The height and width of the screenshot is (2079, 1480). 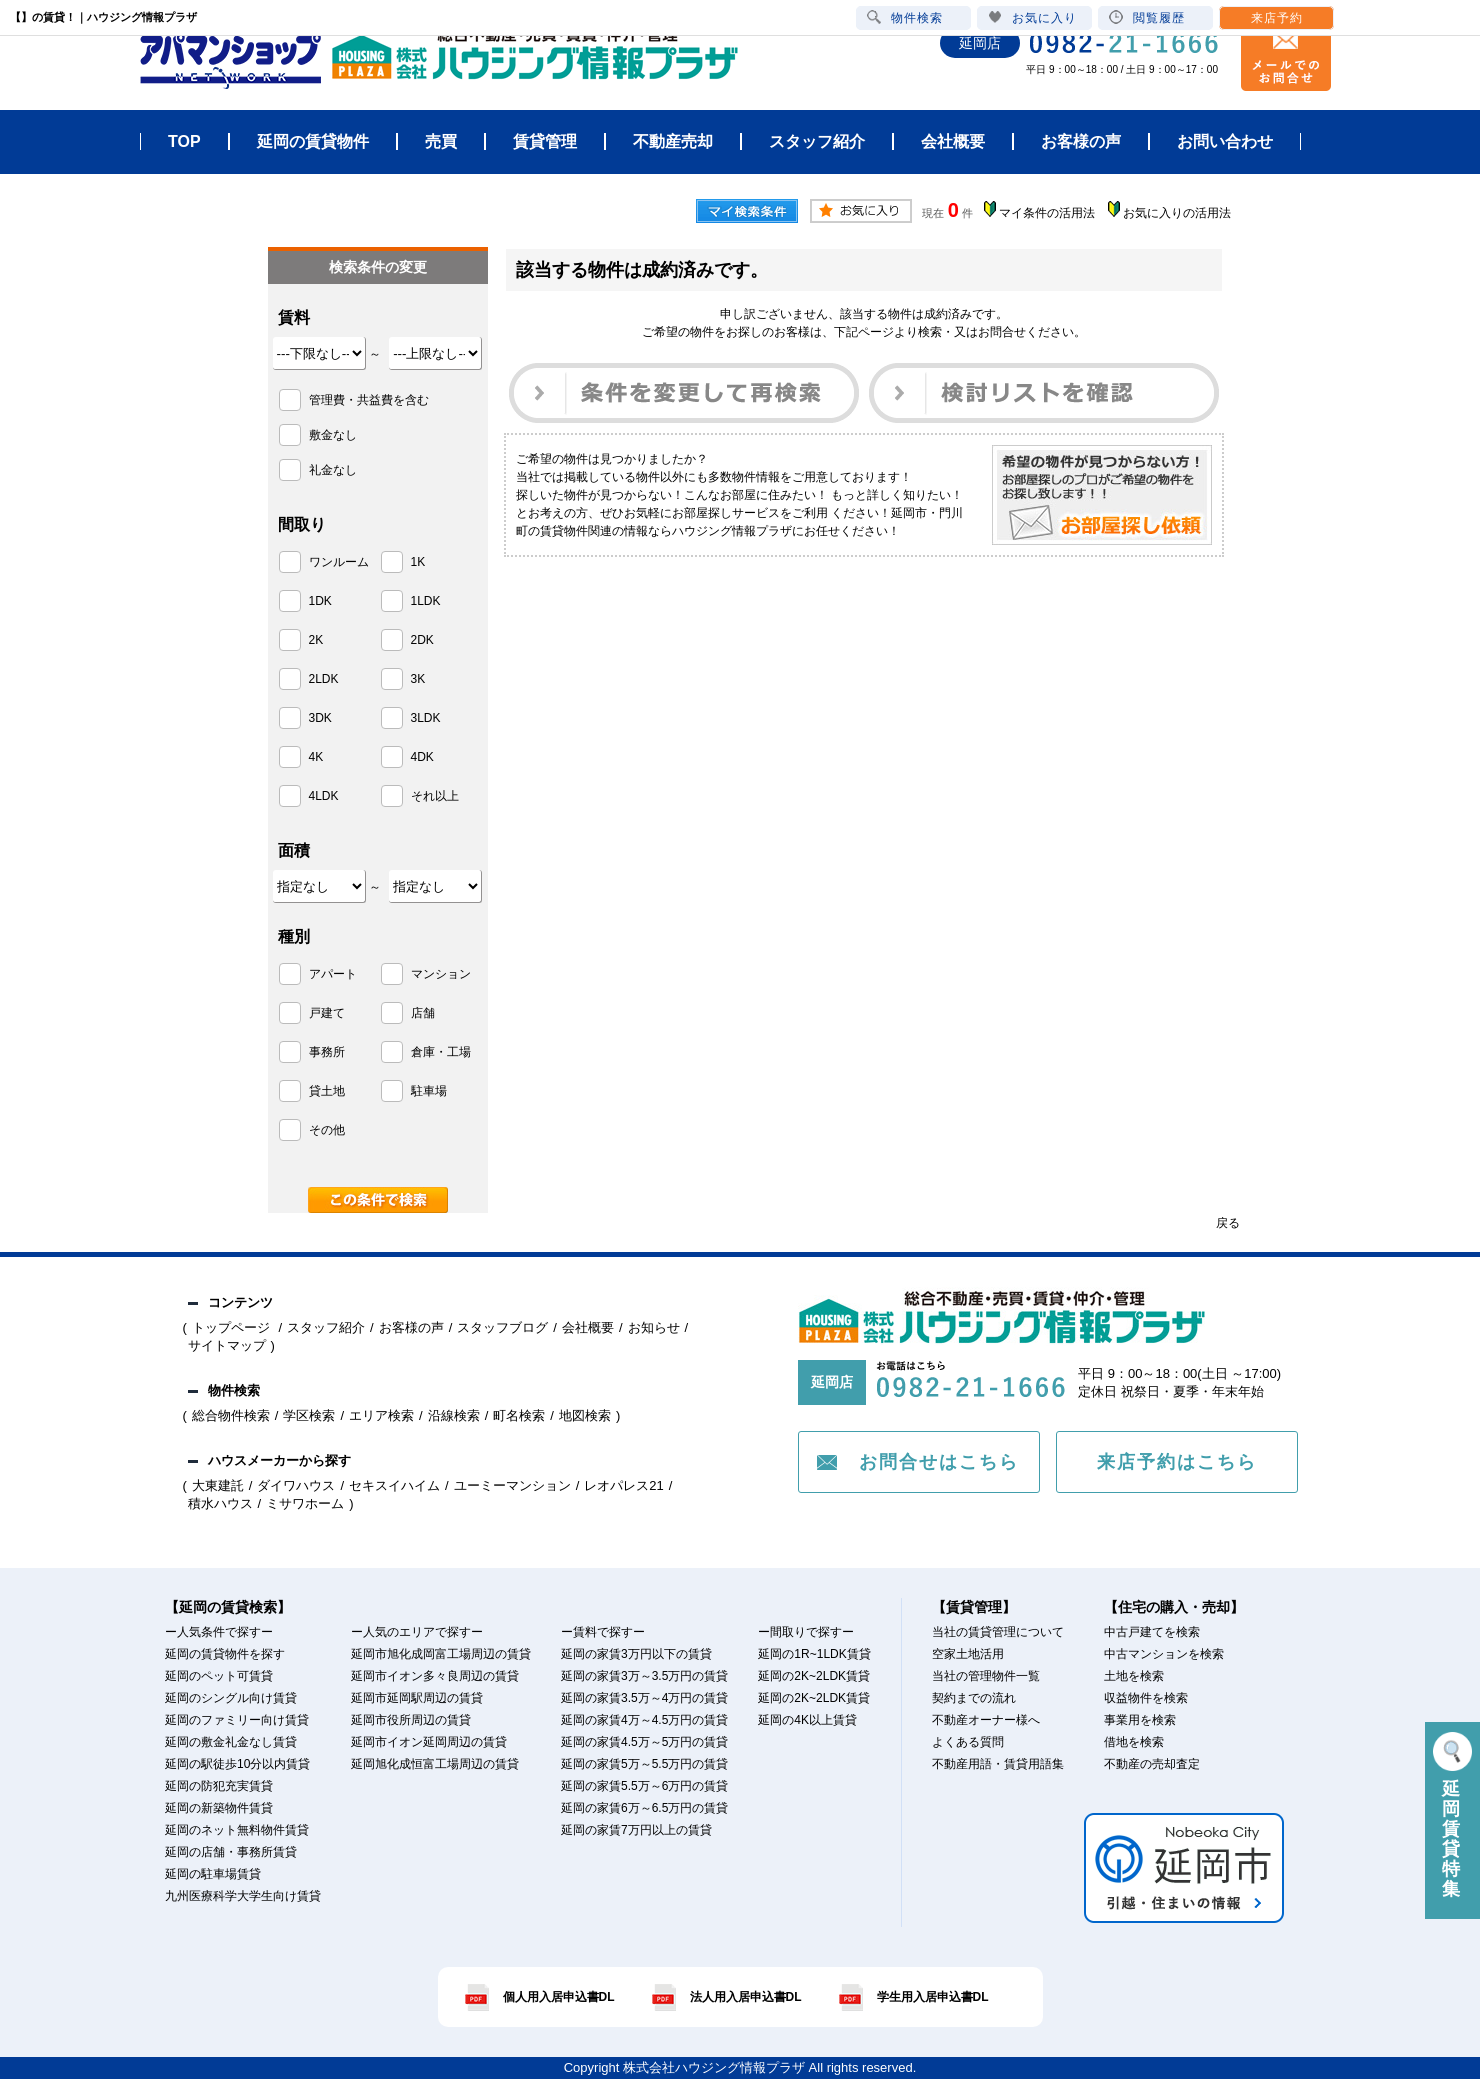 What do you see at coordinates (309, 1415) in the screenshot?
I see `学区検索` at bounding box center [309, 1415].